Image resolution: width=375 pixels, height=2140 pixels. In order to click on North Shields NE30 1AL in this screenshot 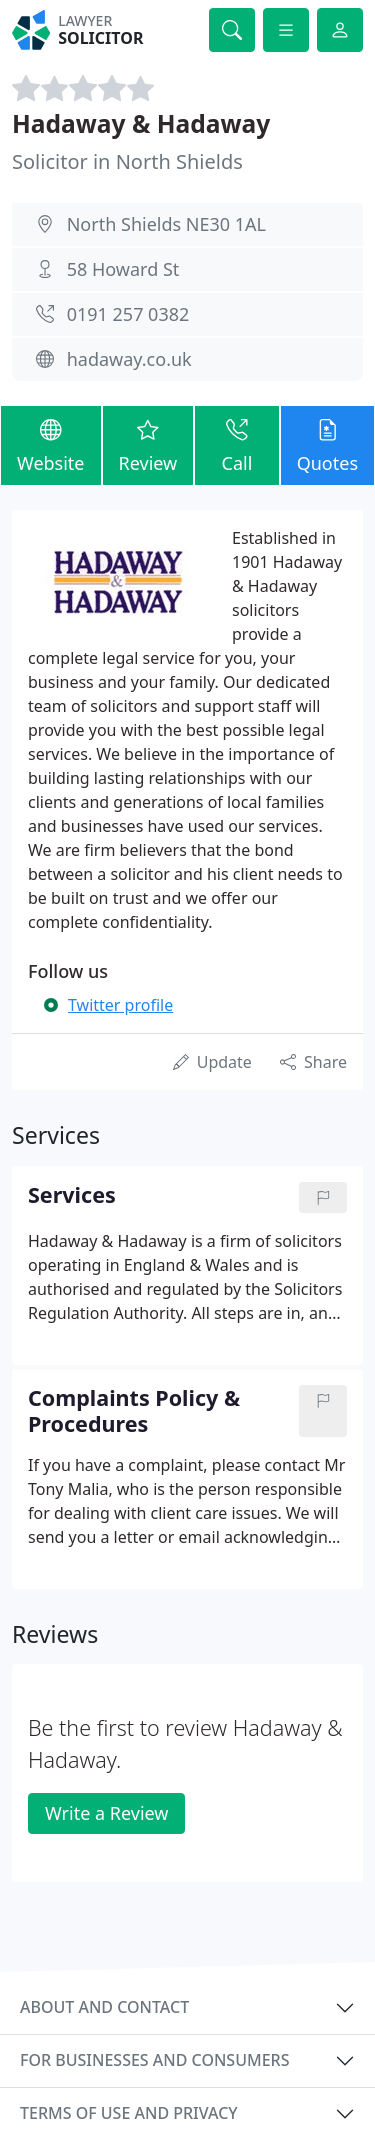, I will do `click(166, 224)`.